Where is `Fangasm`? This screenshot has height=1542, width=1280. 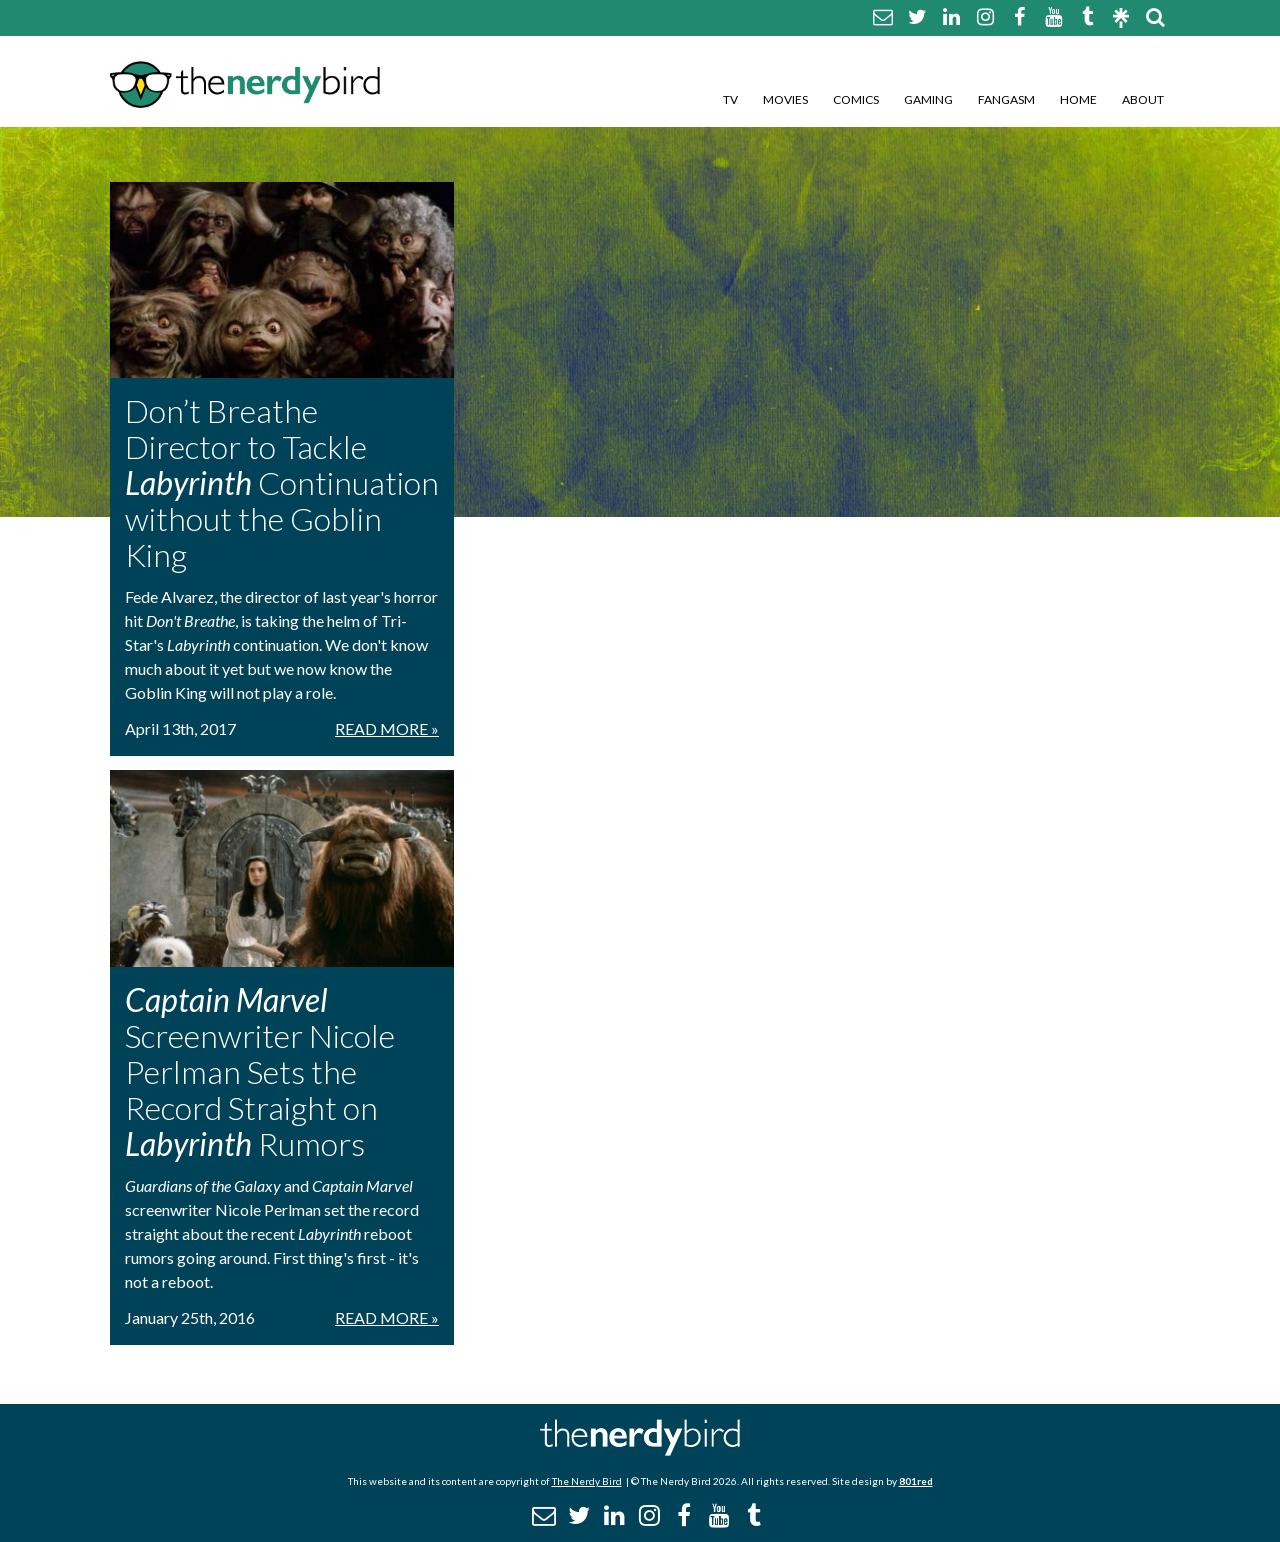
Fangasm is located at coordinates (1006, 99).